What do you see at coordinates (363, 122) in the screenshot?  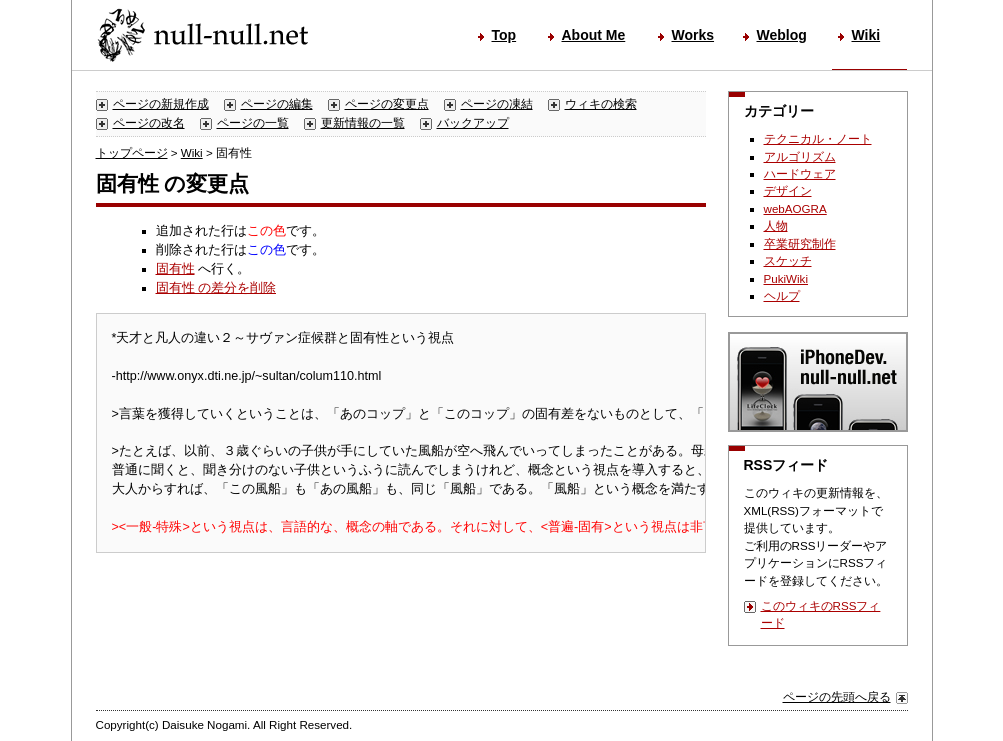 I see `更新情報の一覧` at bounding box center [363, 122].